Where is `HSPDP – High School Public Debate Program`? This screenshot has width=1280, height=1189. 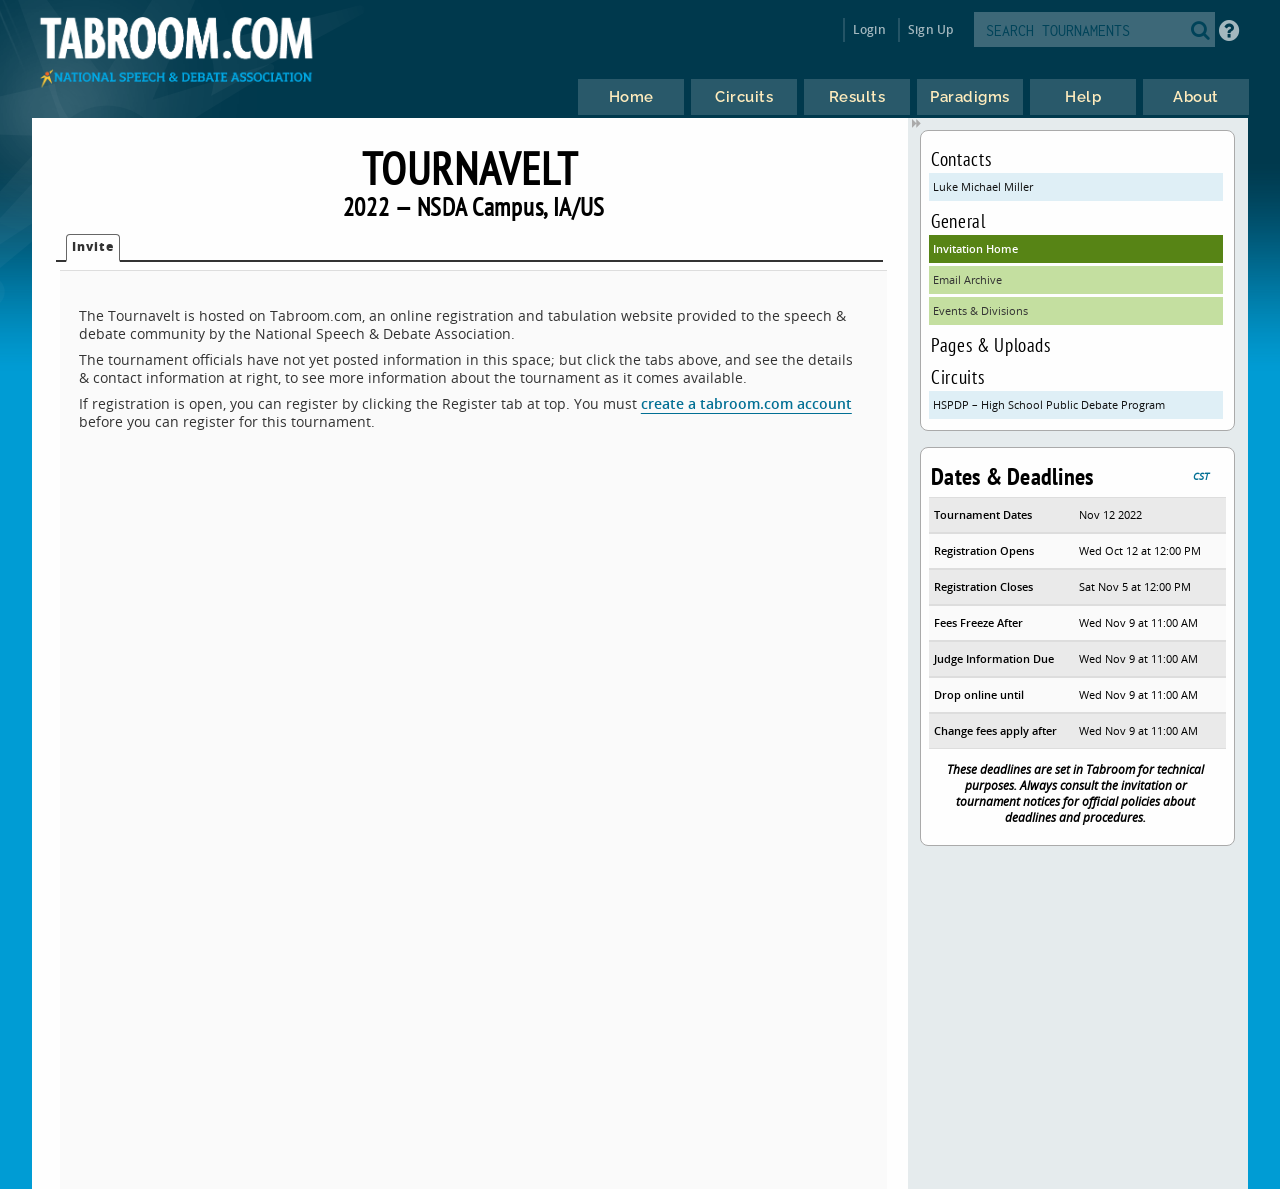
HSPDP – High School Public Debate Program is located at coordinates (1049, 404).